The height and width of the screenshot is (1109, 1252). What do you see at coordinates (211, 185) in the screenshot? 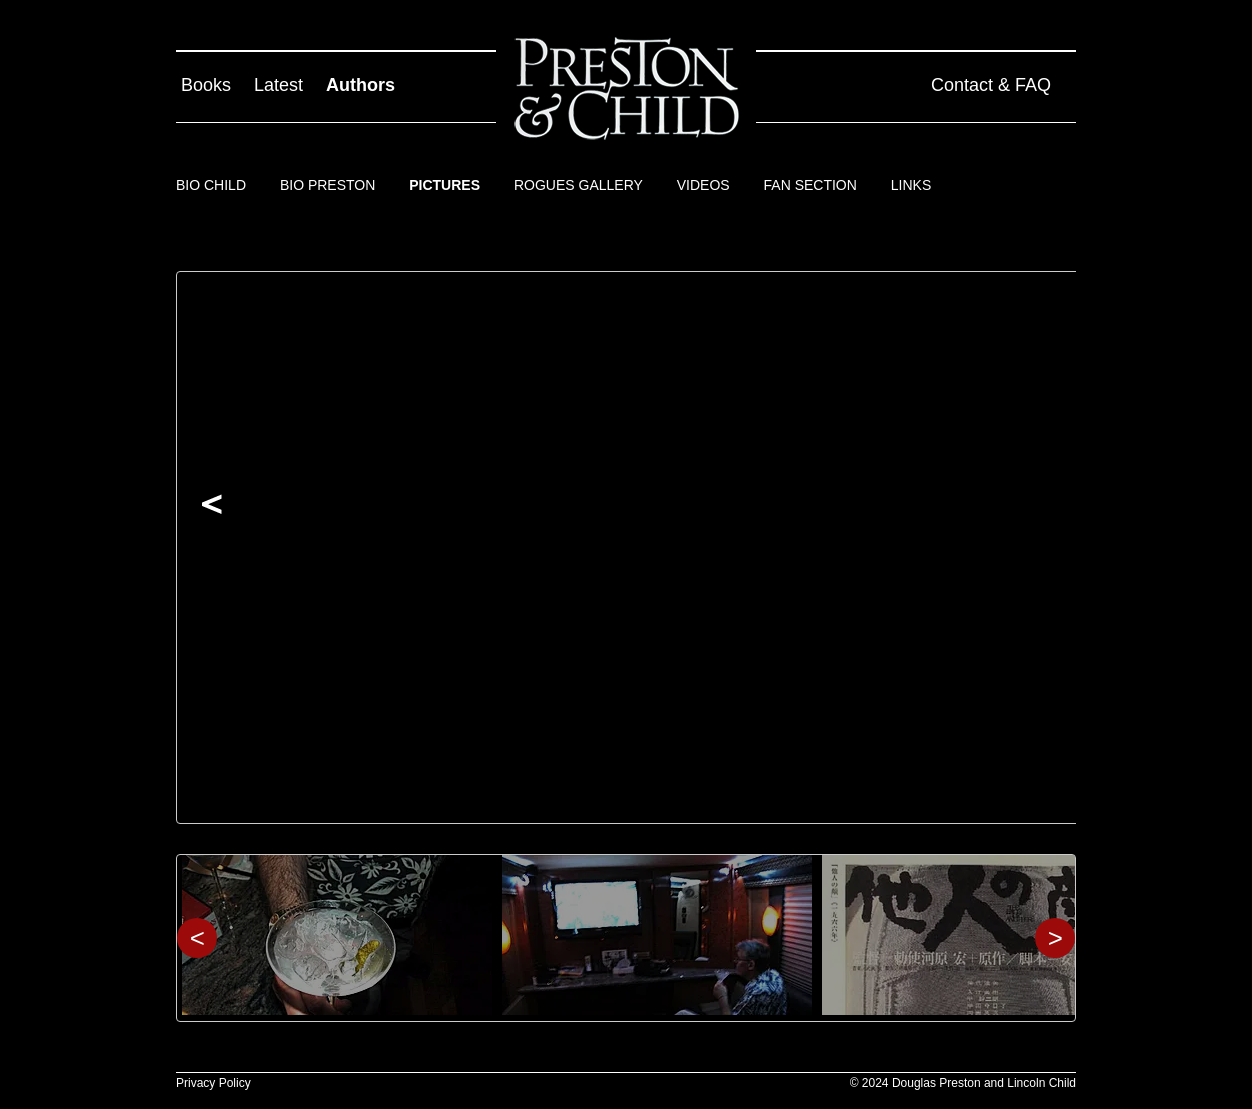
I see `Bio Child` at bounding box center [211, 185].